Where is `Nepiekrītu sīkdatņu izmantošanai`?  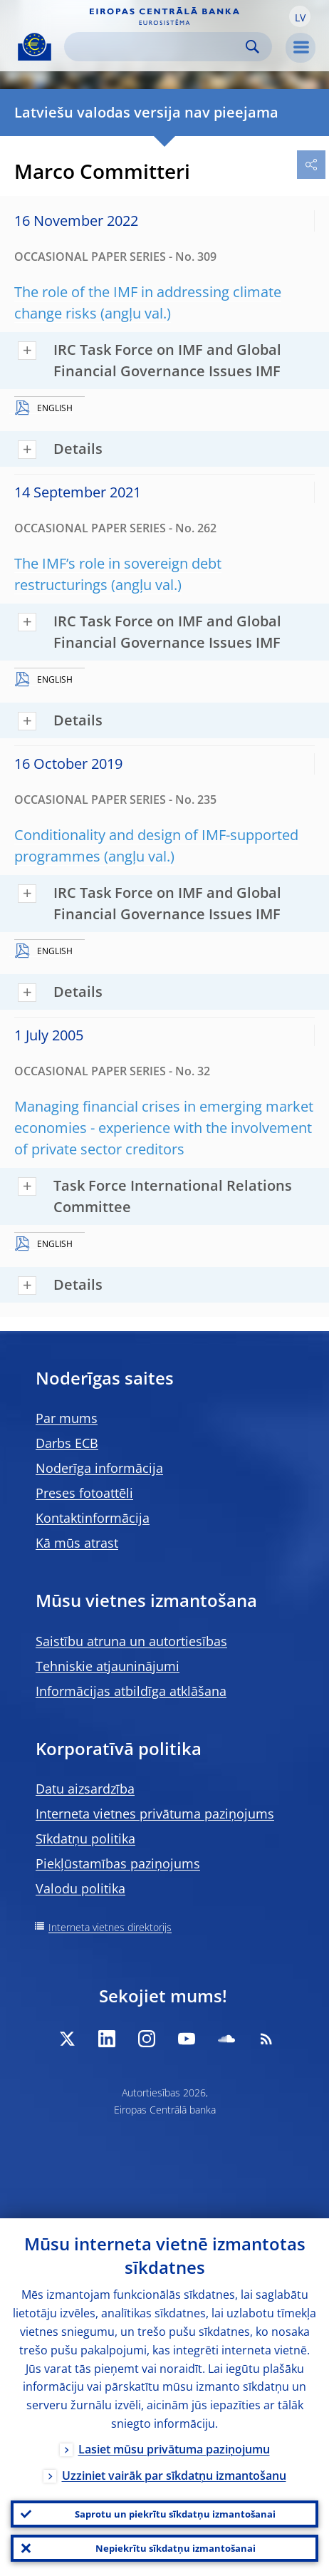 Nepiekrītu sīkdatņu izmantošanai is located at coordinates (175, 2548).